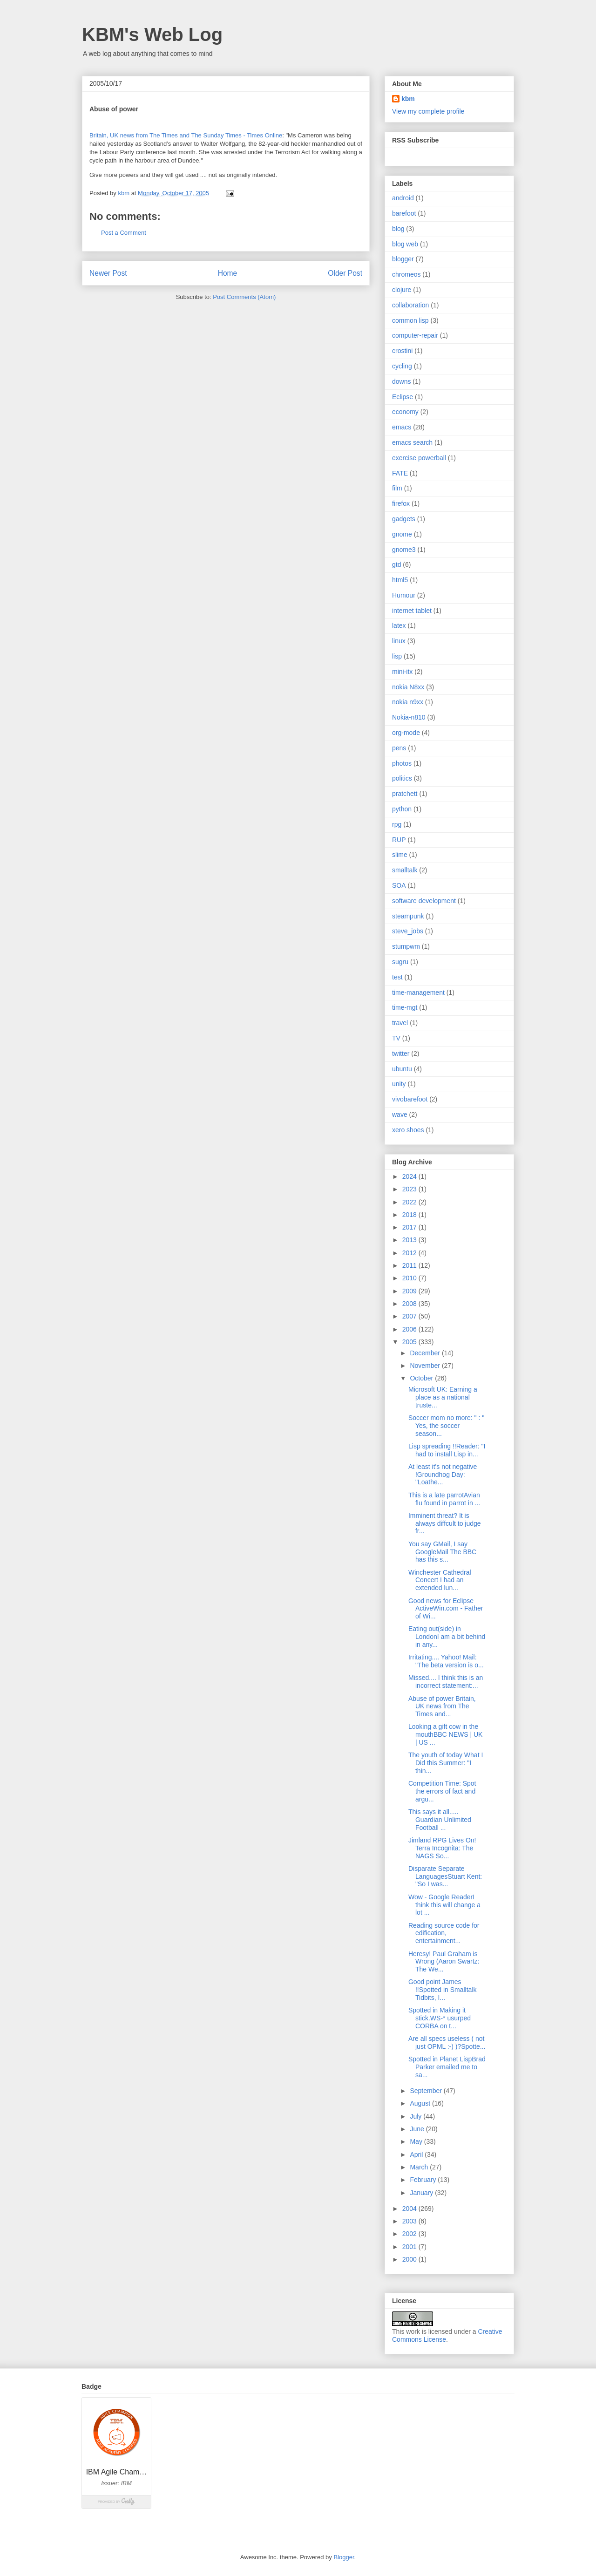 Image resolution: width=596 pixels, height=2576 pixels. I want to click on time-management, so click(418, 992).